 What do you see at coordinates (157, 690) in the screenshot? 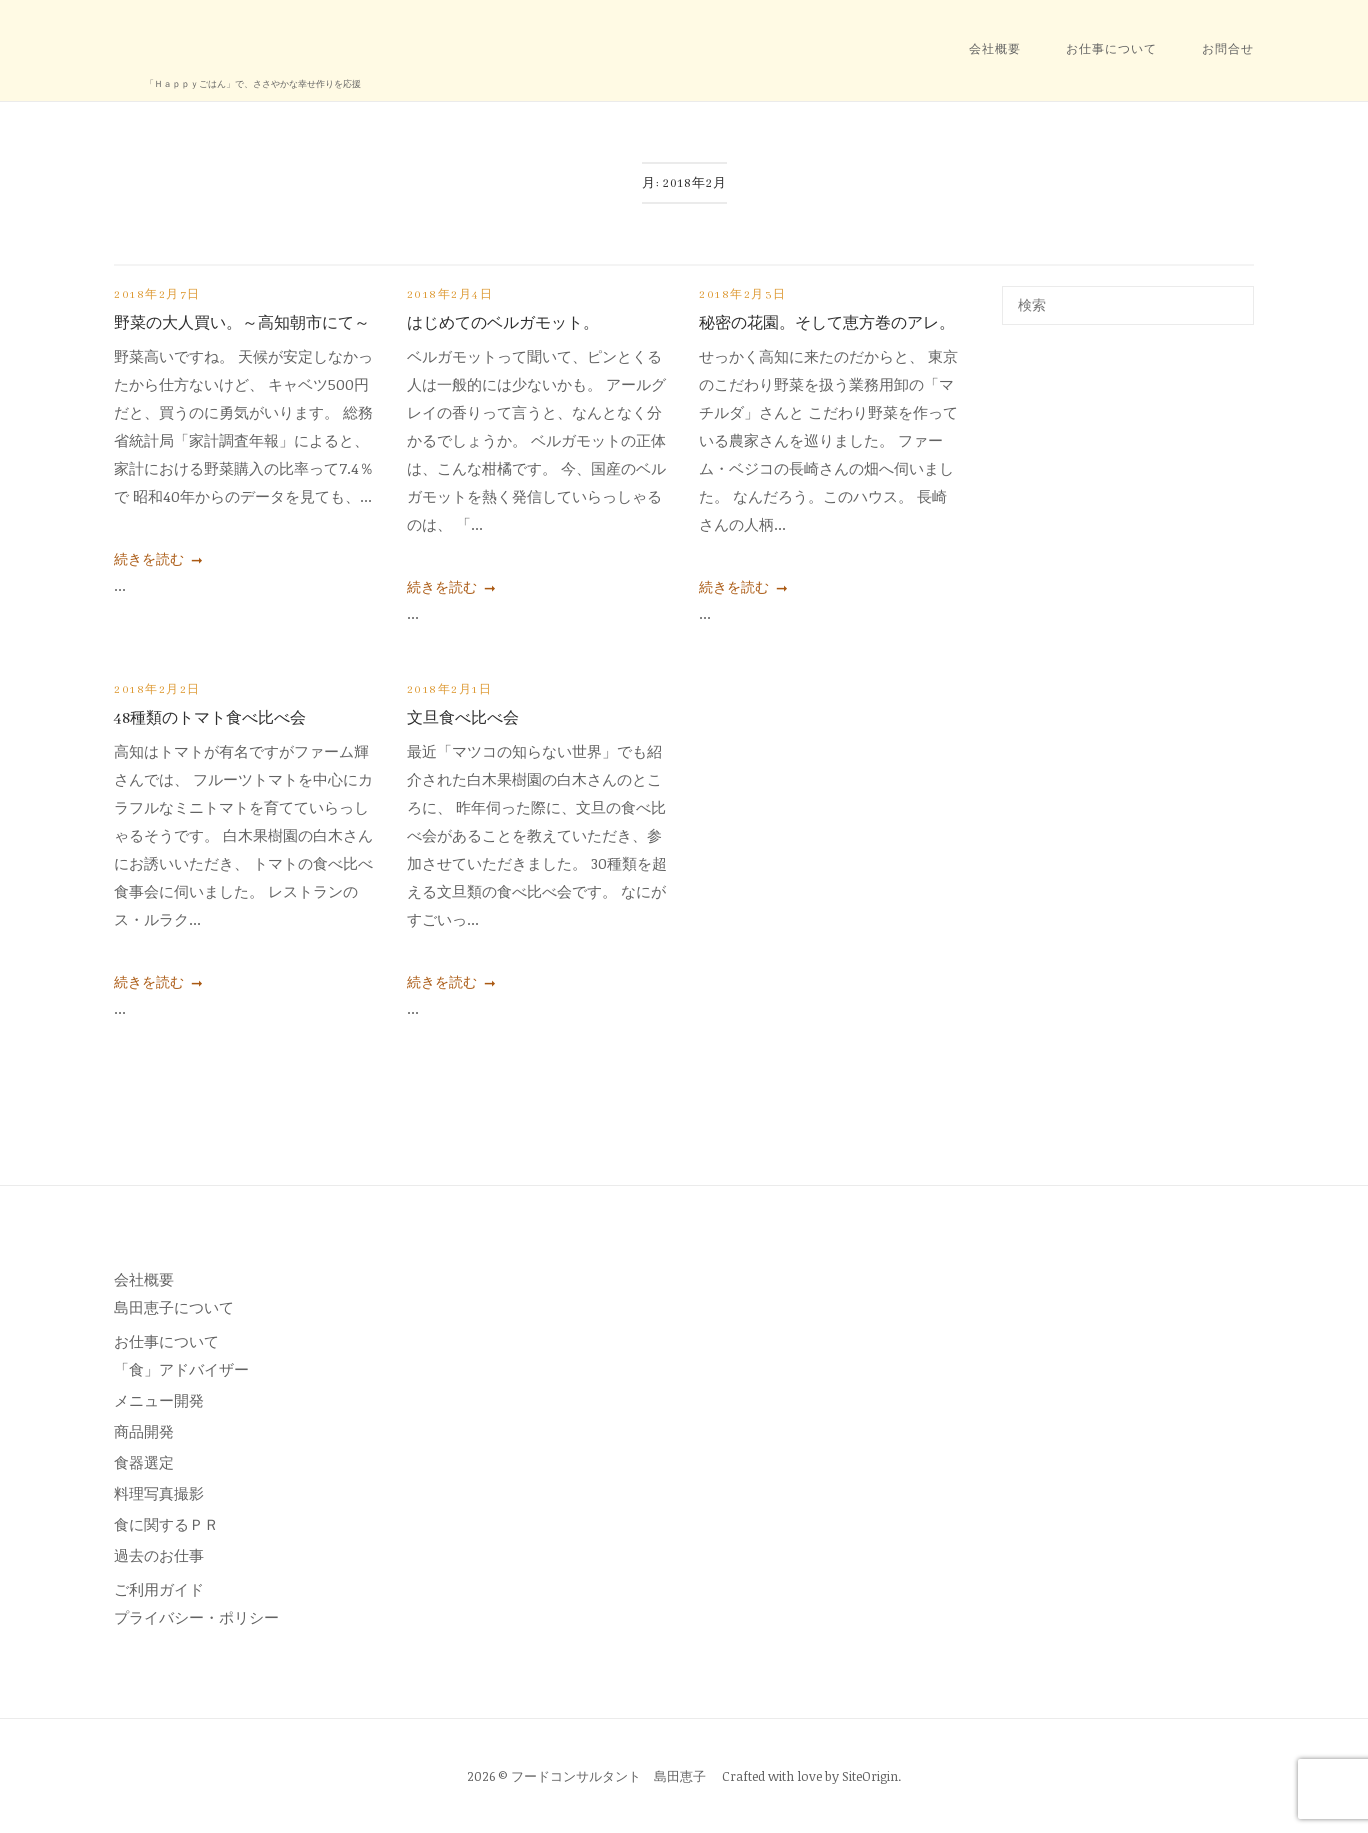
I see `2018年2月2日` at bounding box center [157, 690].